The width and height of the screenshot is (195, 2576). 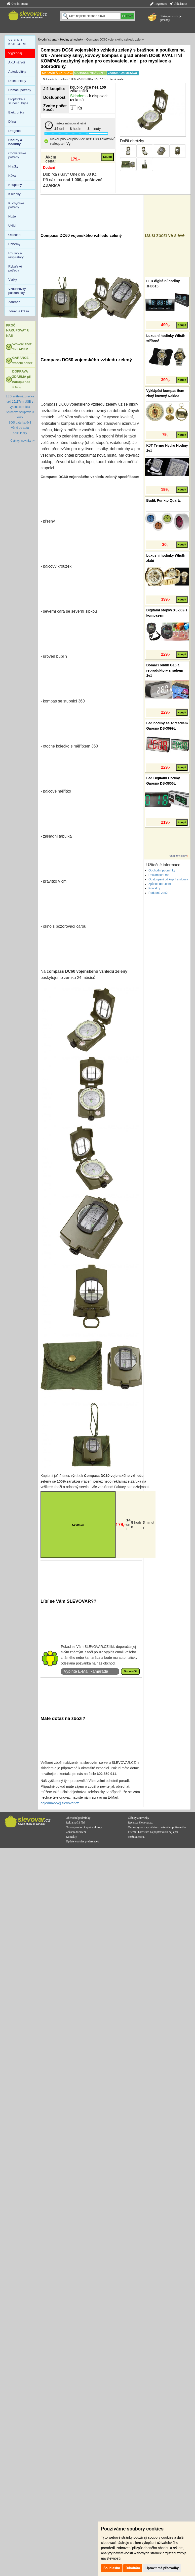 I want to click on Reklamační řád, so click(x=159, y=875).